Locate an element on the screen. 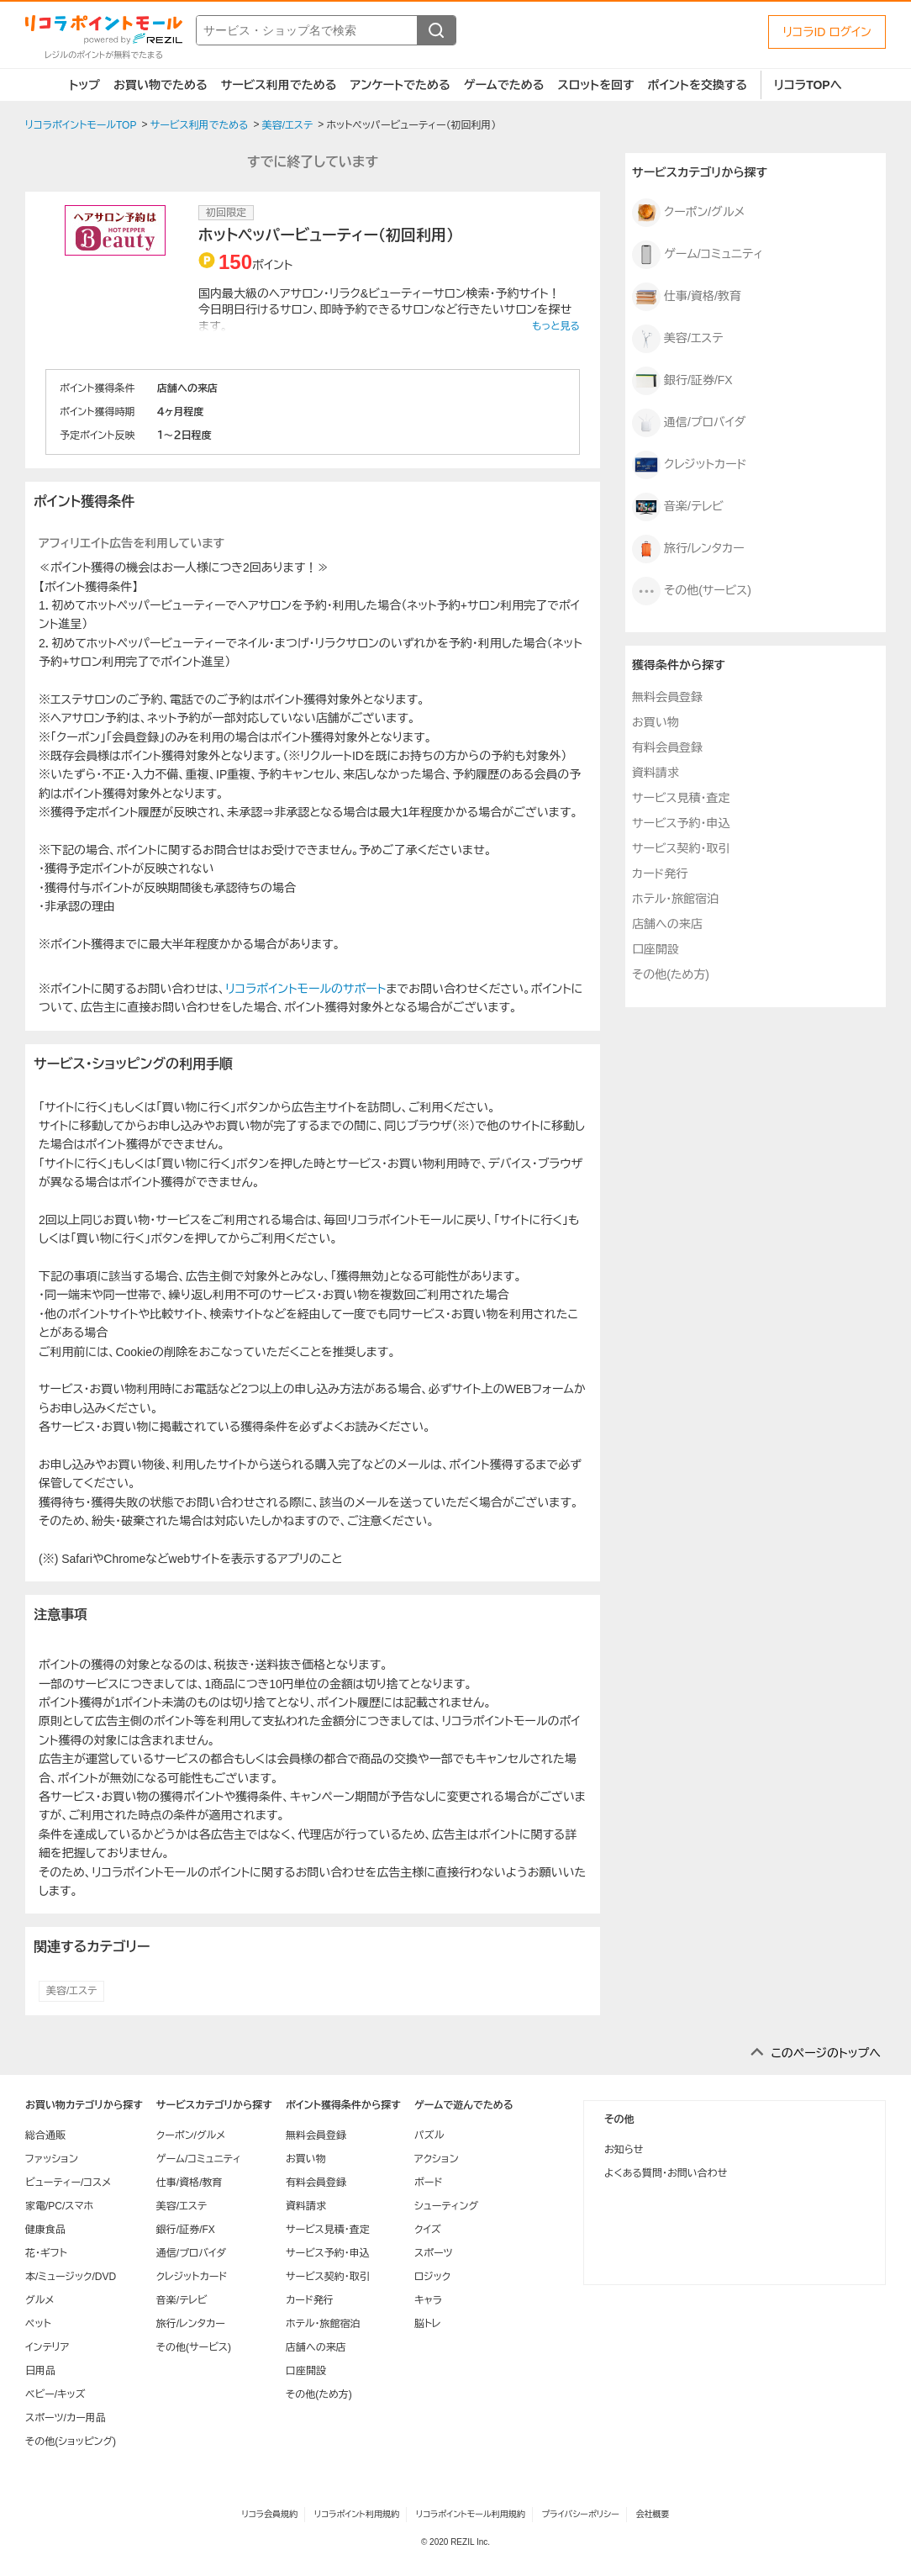 This screenshot has width=911, height=2576. 有料会員登録 is located at coordinates (667, 747).